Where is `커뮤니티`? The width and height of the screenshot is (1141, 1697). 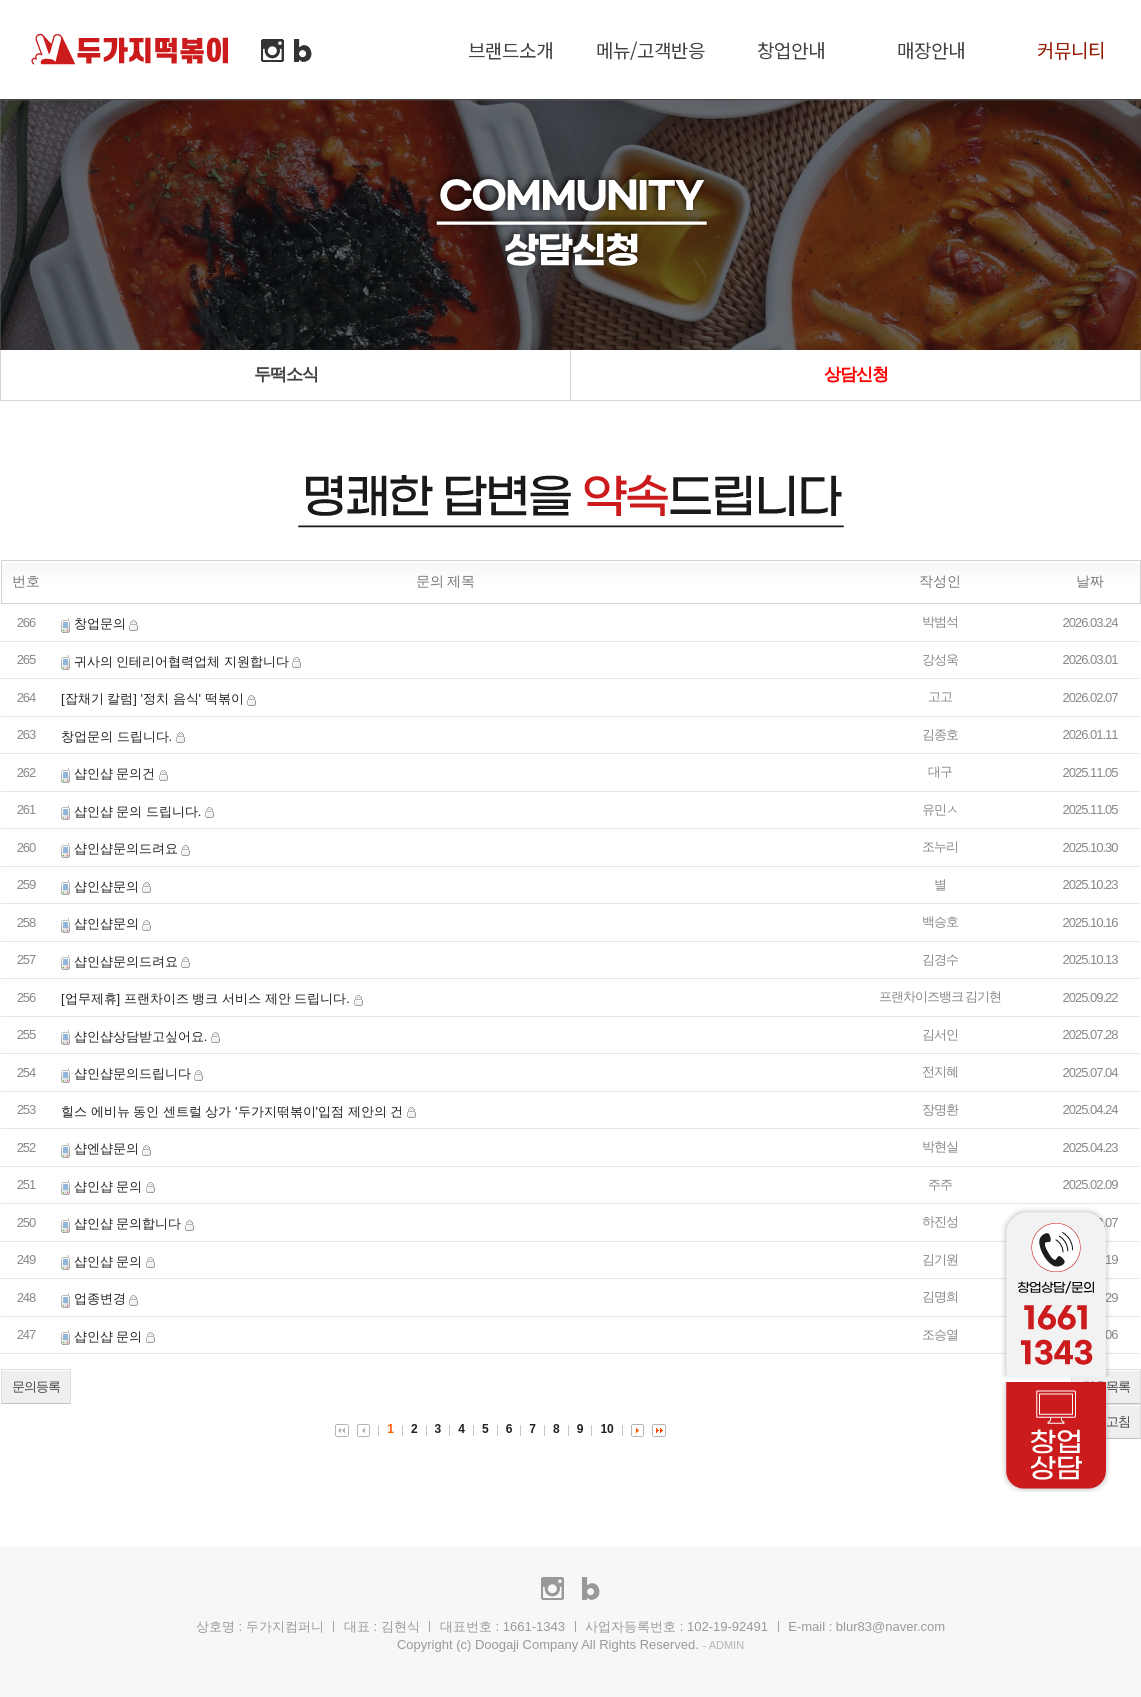 커뮤니티 is located at coordinates (1071, 49).